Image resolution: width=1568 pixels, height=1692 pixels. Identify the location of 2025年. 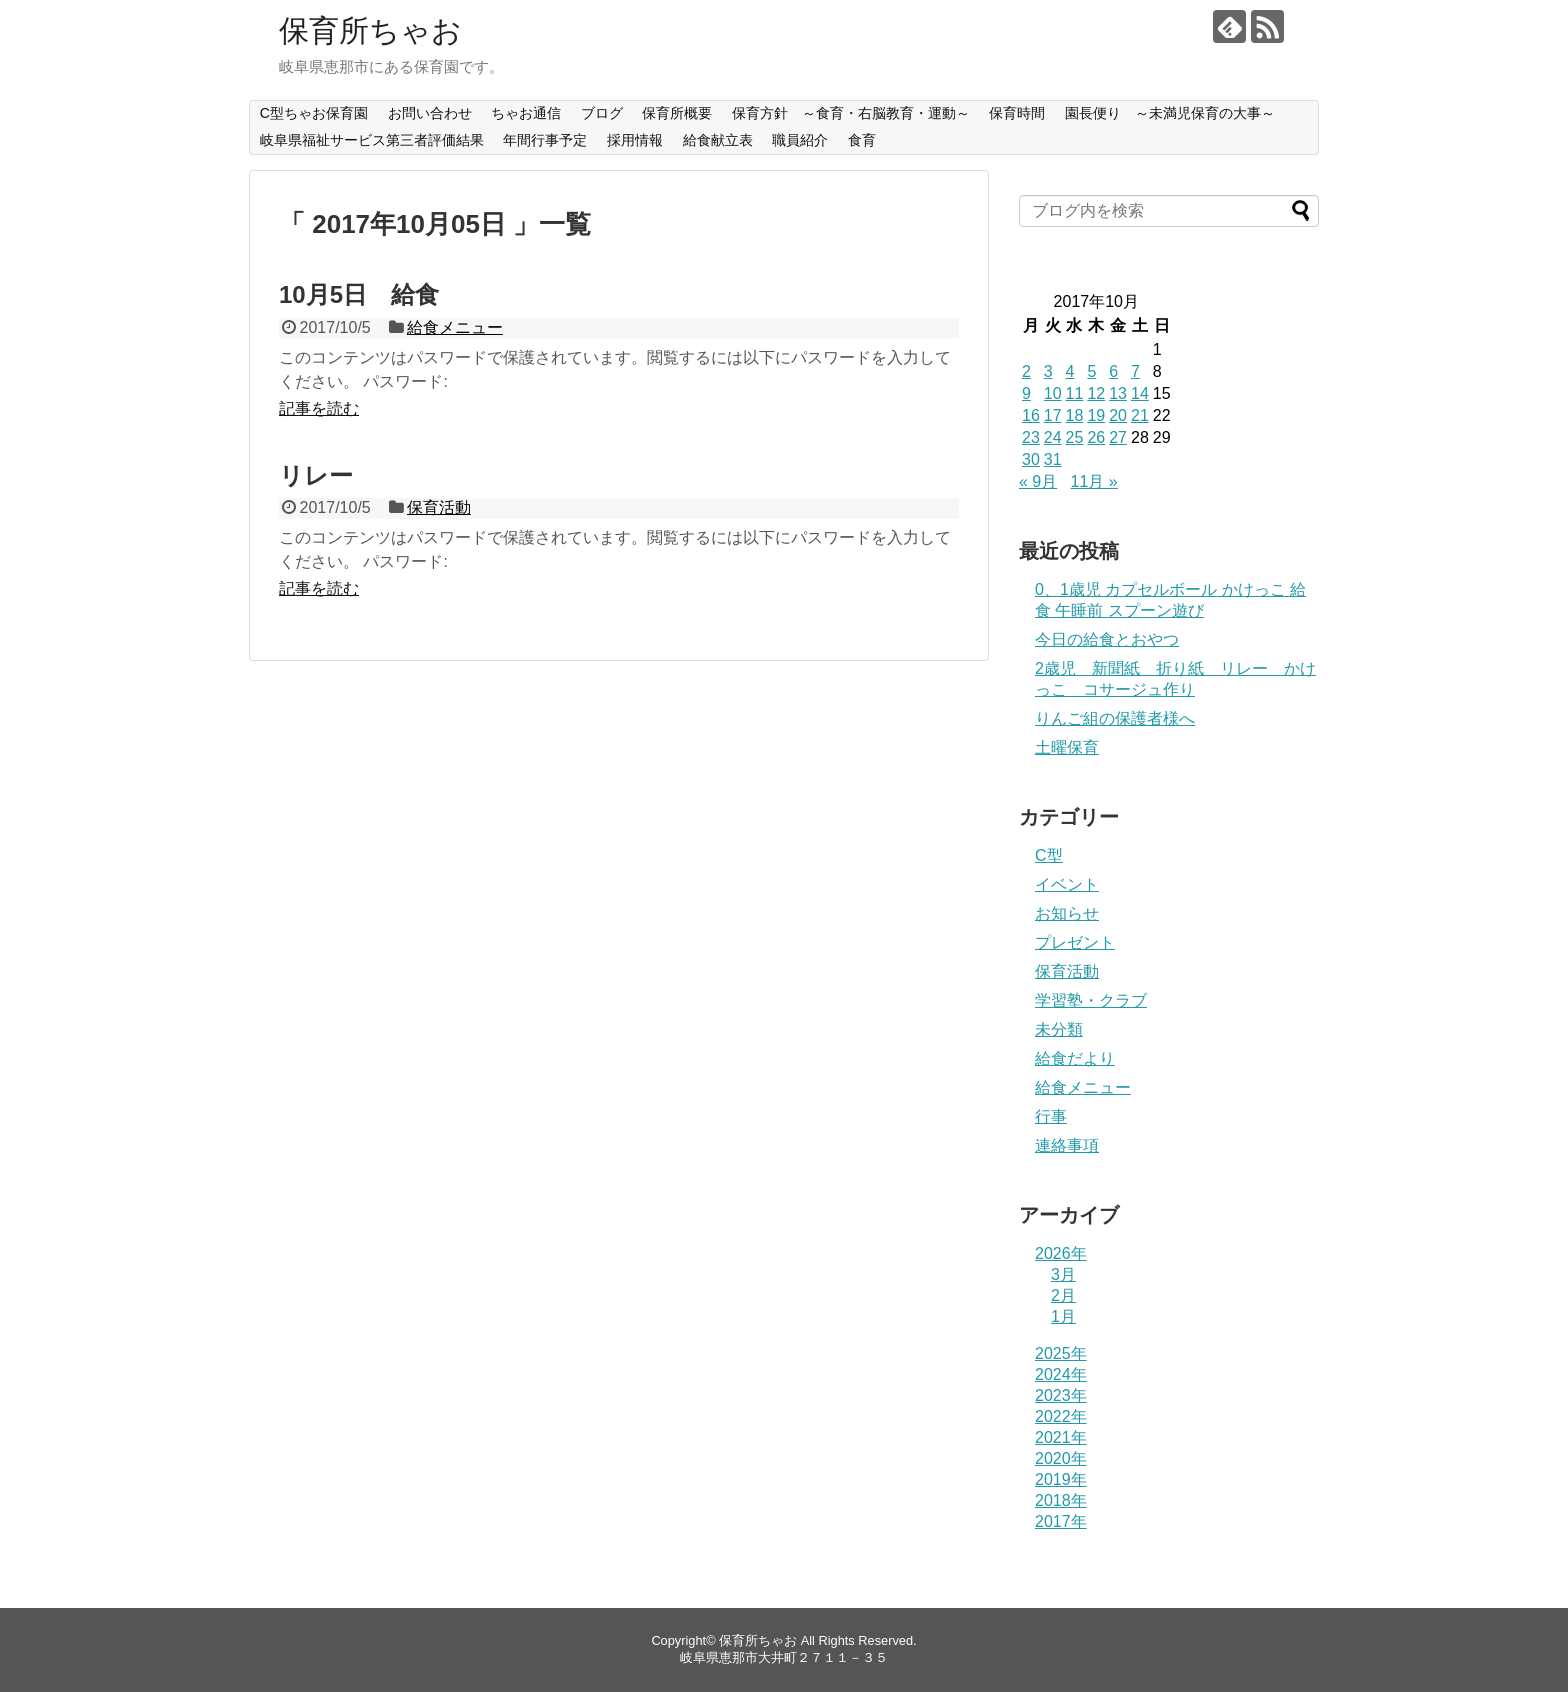
(1061, 1353).